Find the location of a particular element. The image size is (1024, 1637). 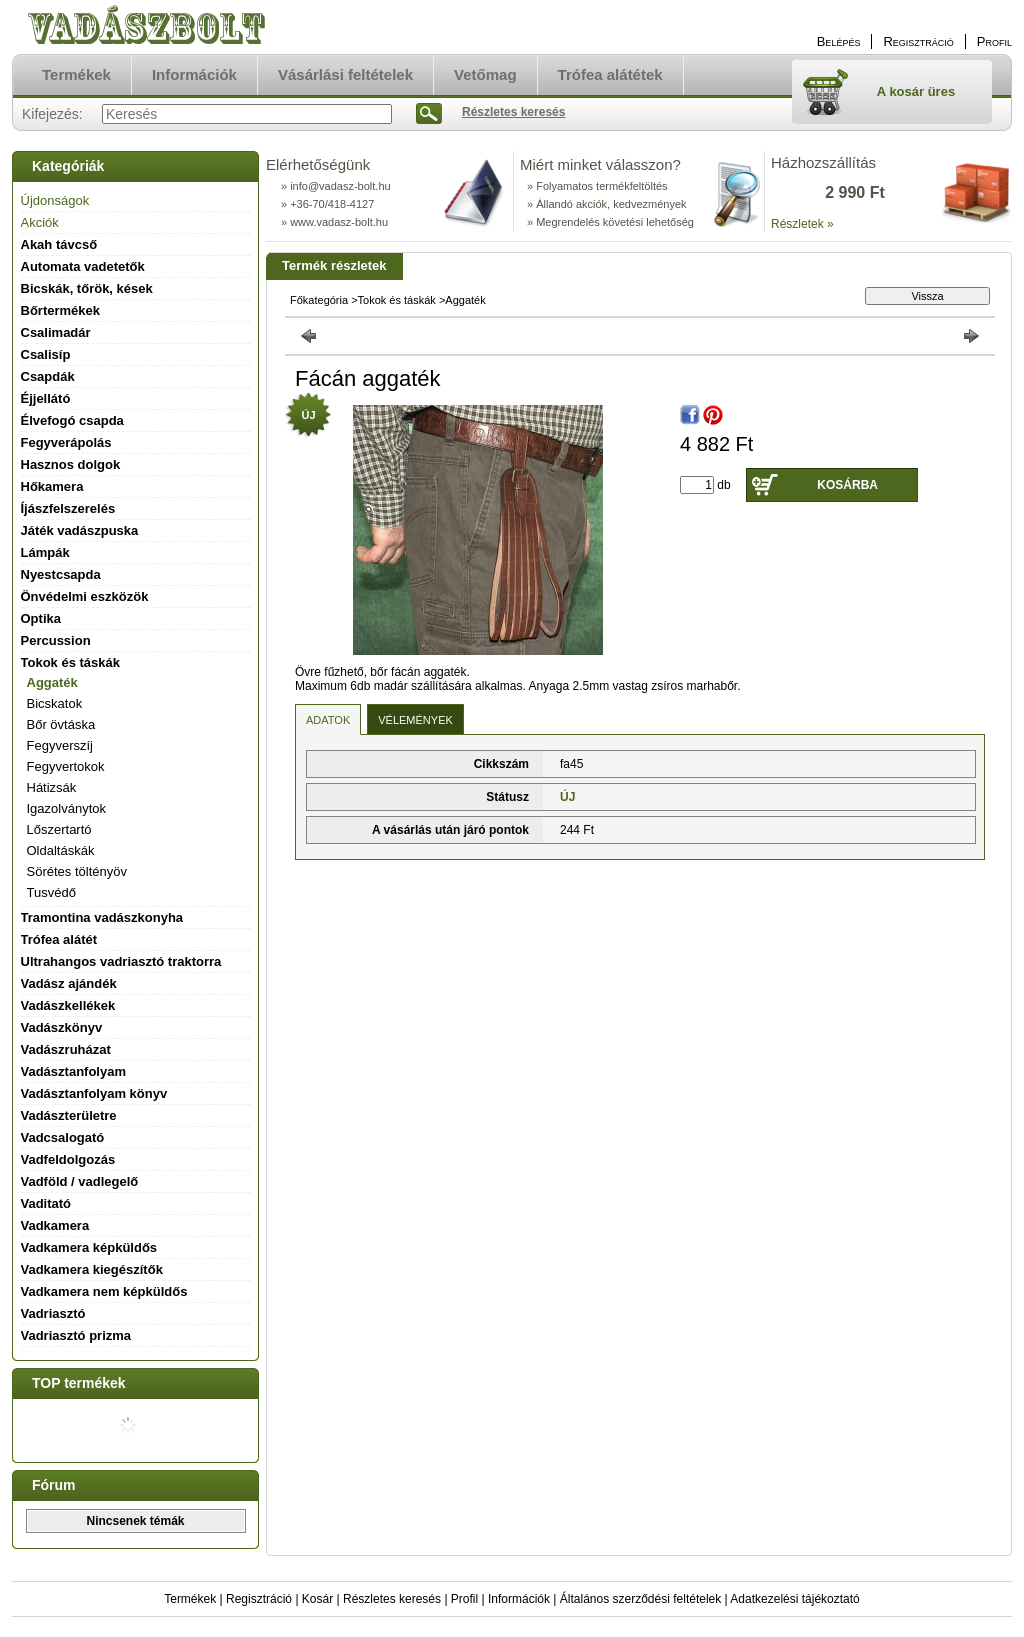

Vadászkönyv is located at coordinates (62, 1027).